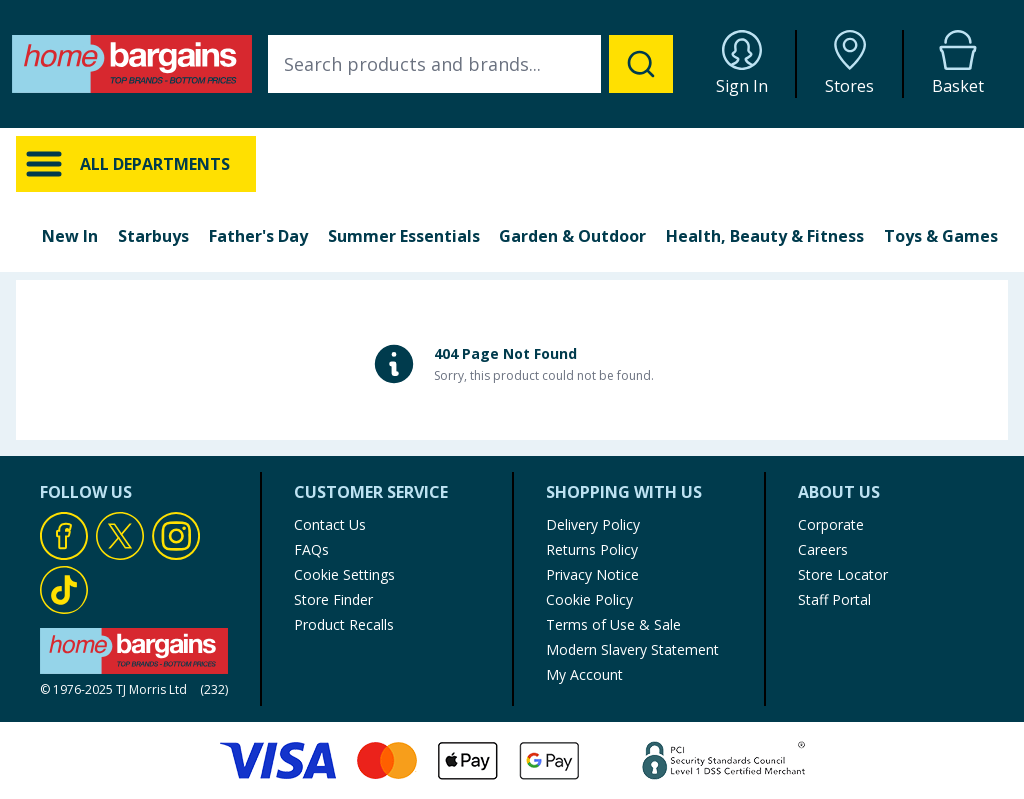  I want to click on My Account, so click(584, 674).